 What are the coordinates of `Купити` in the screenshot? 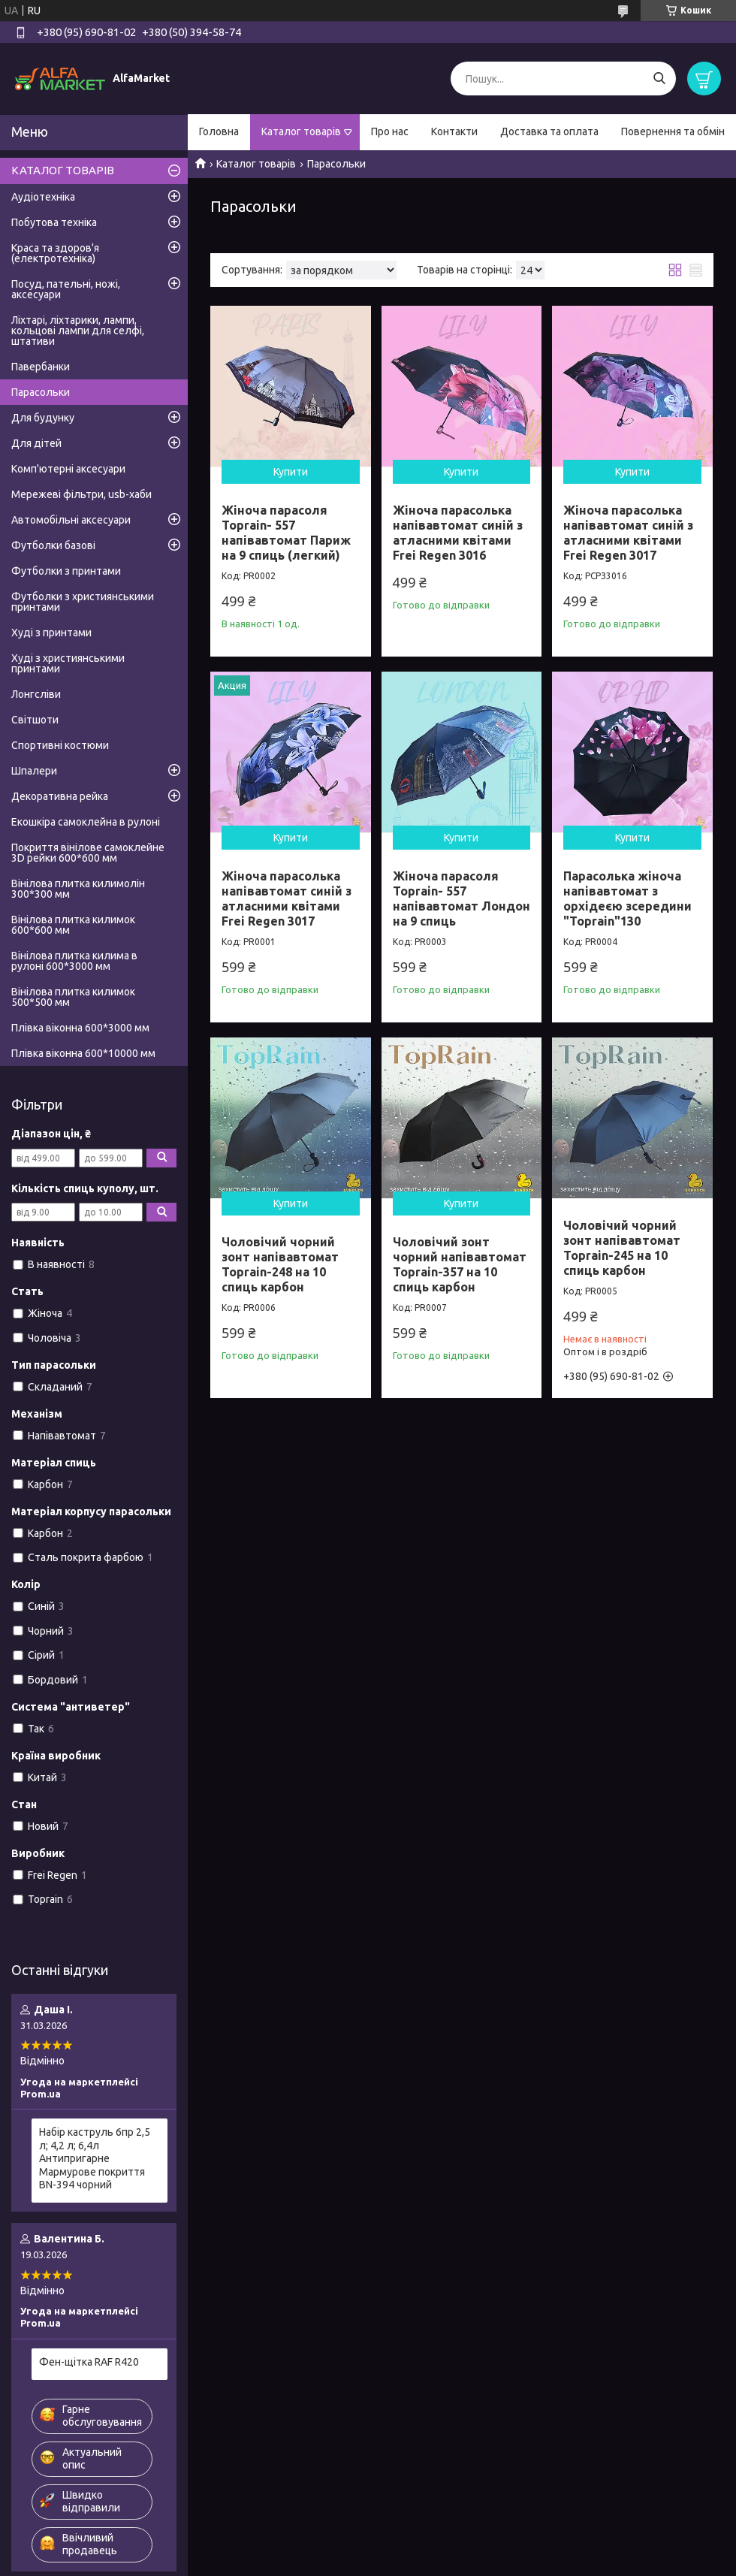 It's located at (290, 472).